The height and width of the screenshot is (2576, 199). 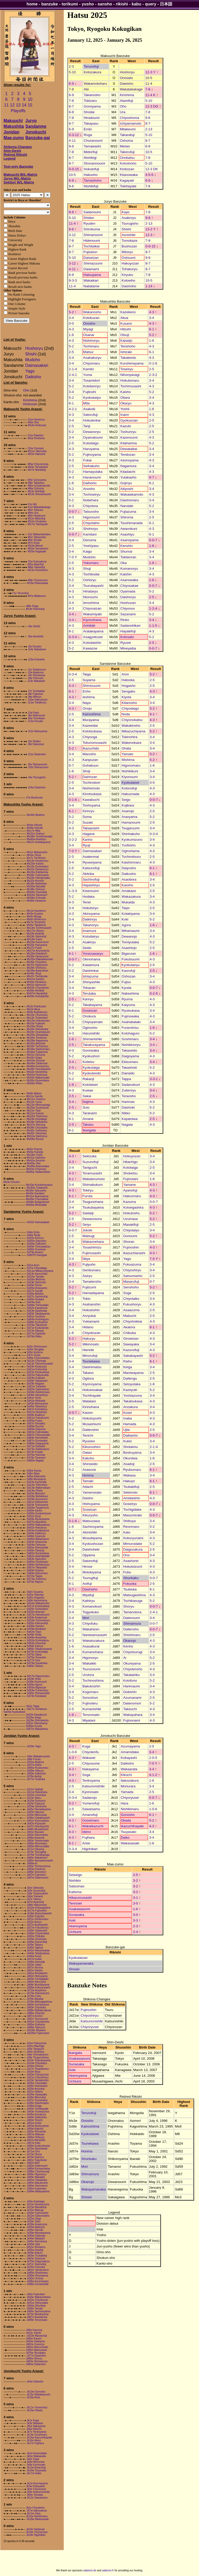 What do you see at coordinates (35, 2381) in the screenshot?
I see `Jk4w Daikisho` at bounding box center [35, 2381].